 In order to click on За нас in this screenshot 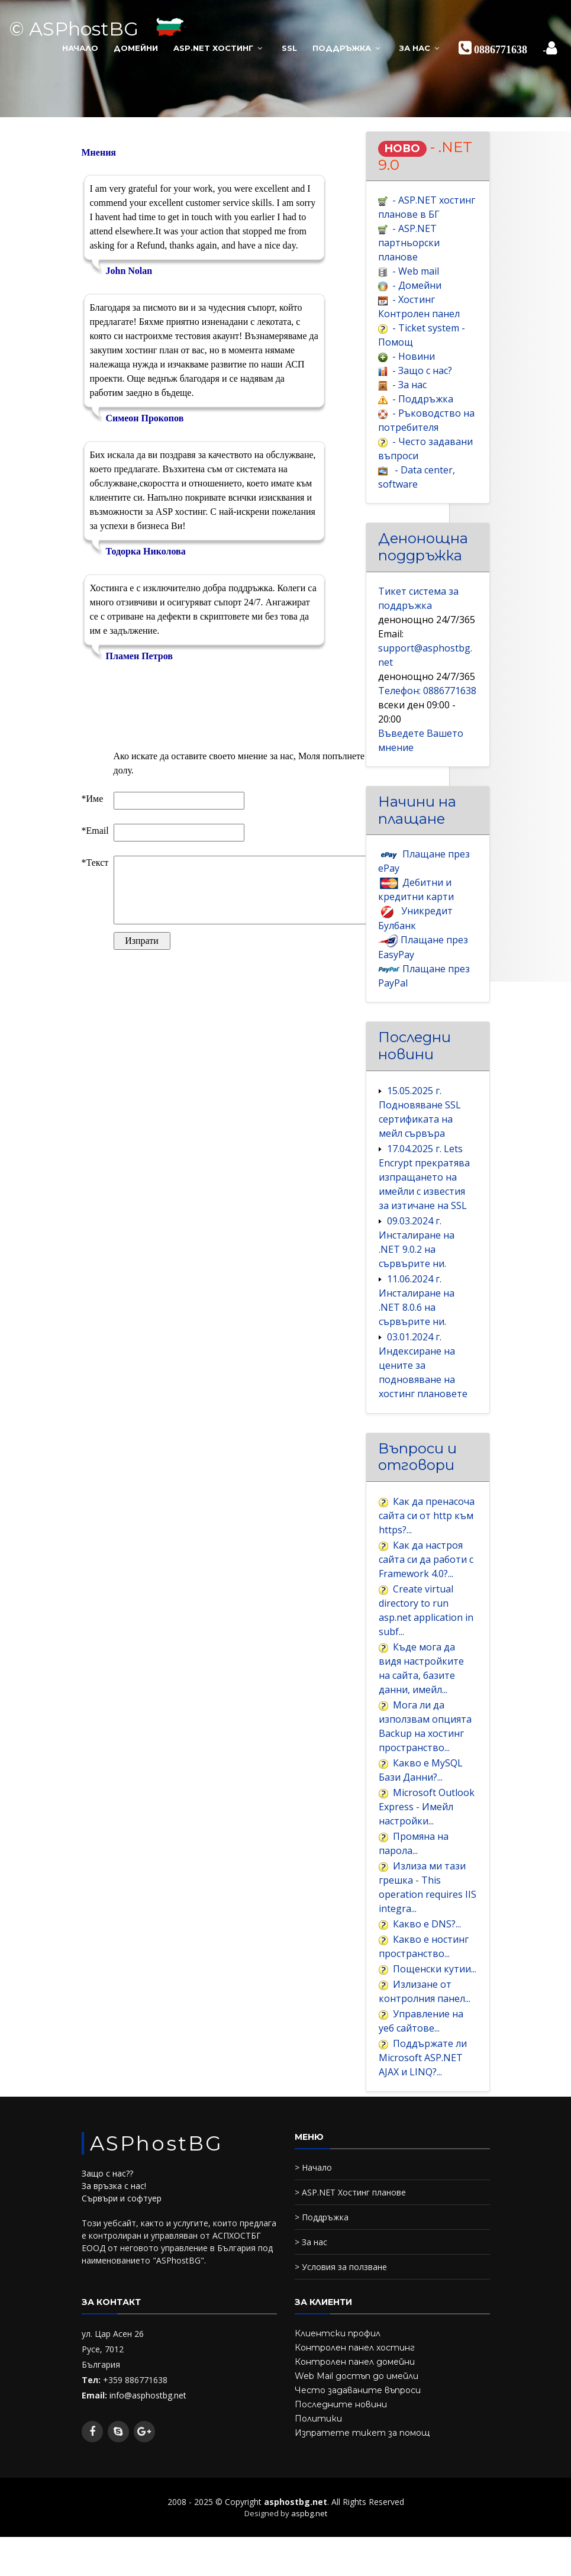, I will do `click(414, 47)`.